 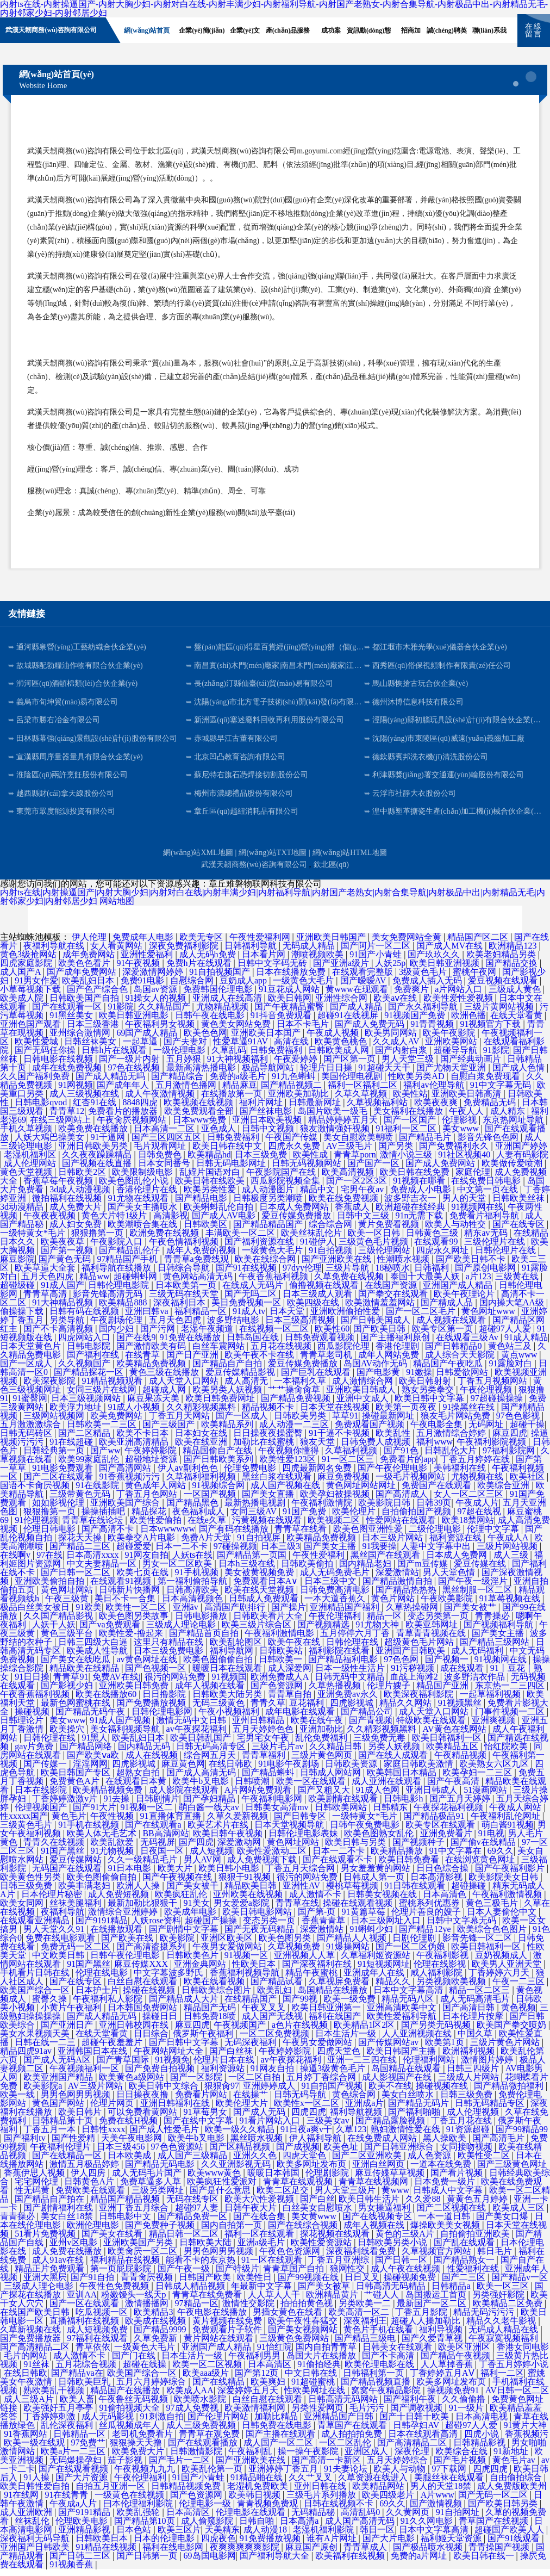 What do you see at coordinates (198, 1579) in the screenshot?
I see `91手机视频` at bounding box center [198, 1579].